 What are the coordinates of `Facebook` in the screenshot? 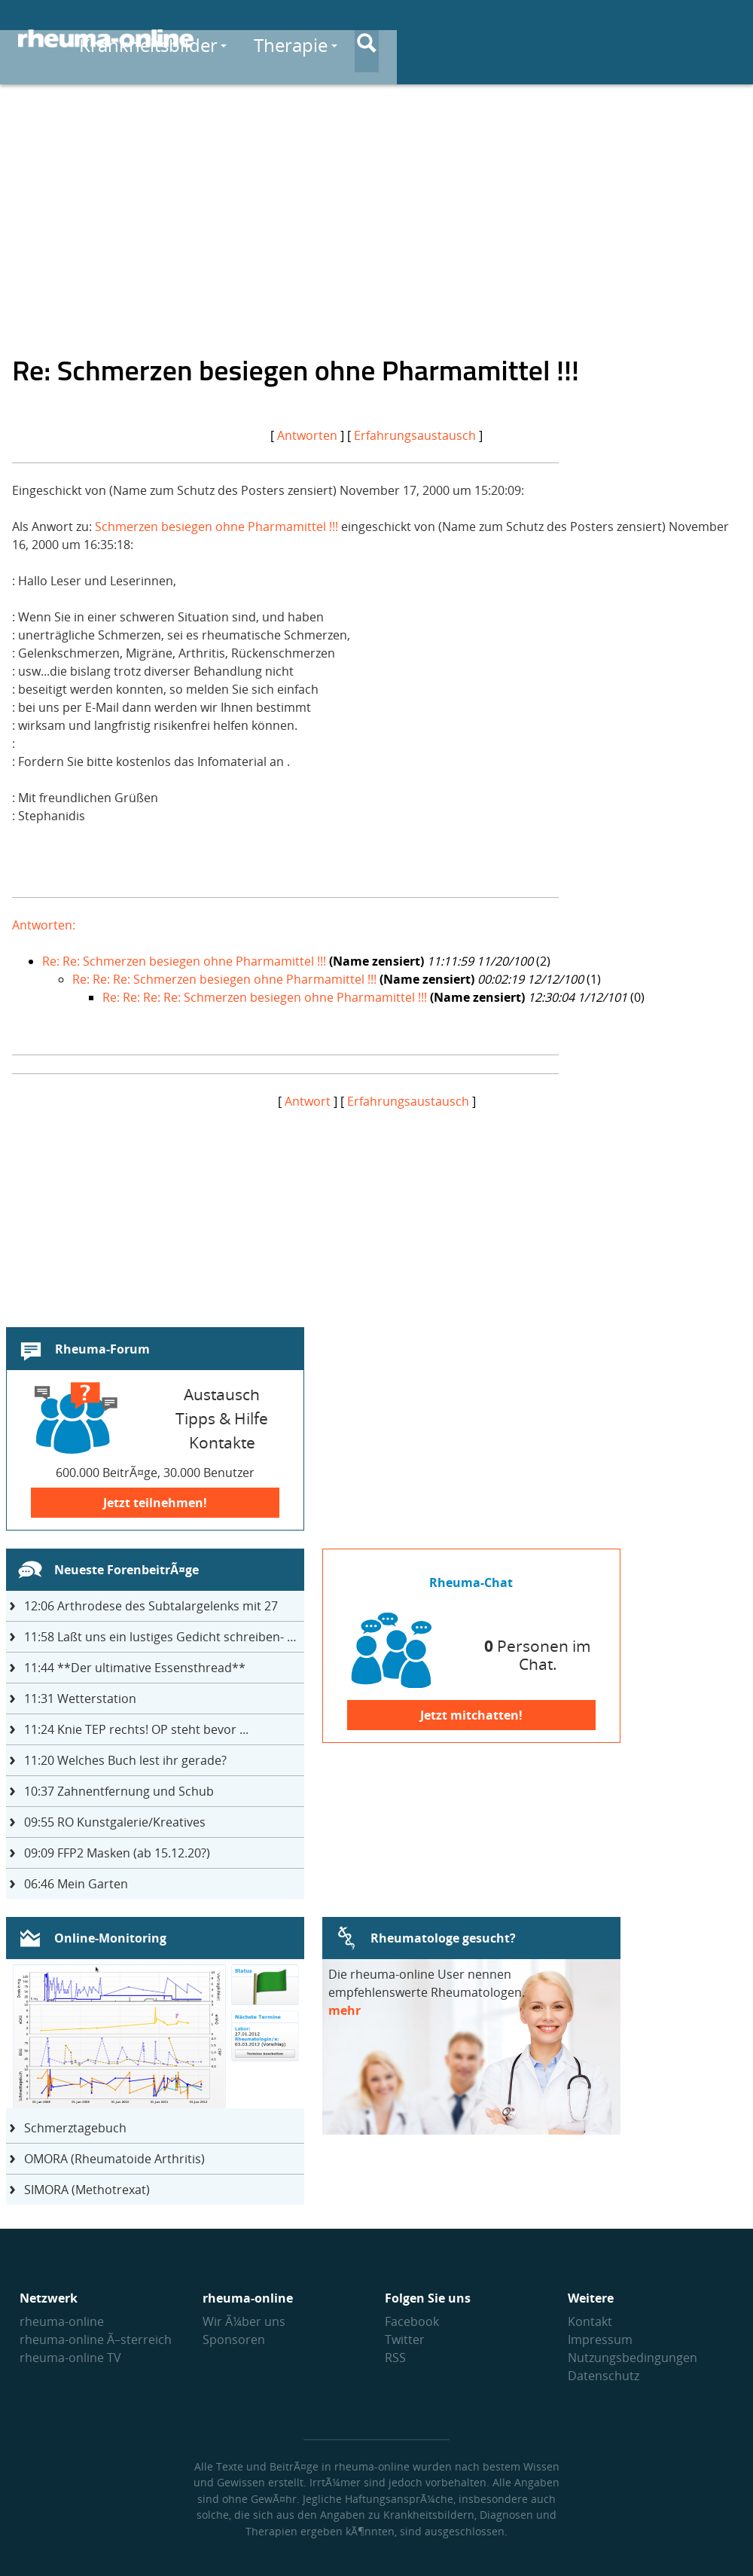 It's located at (412, 2321).